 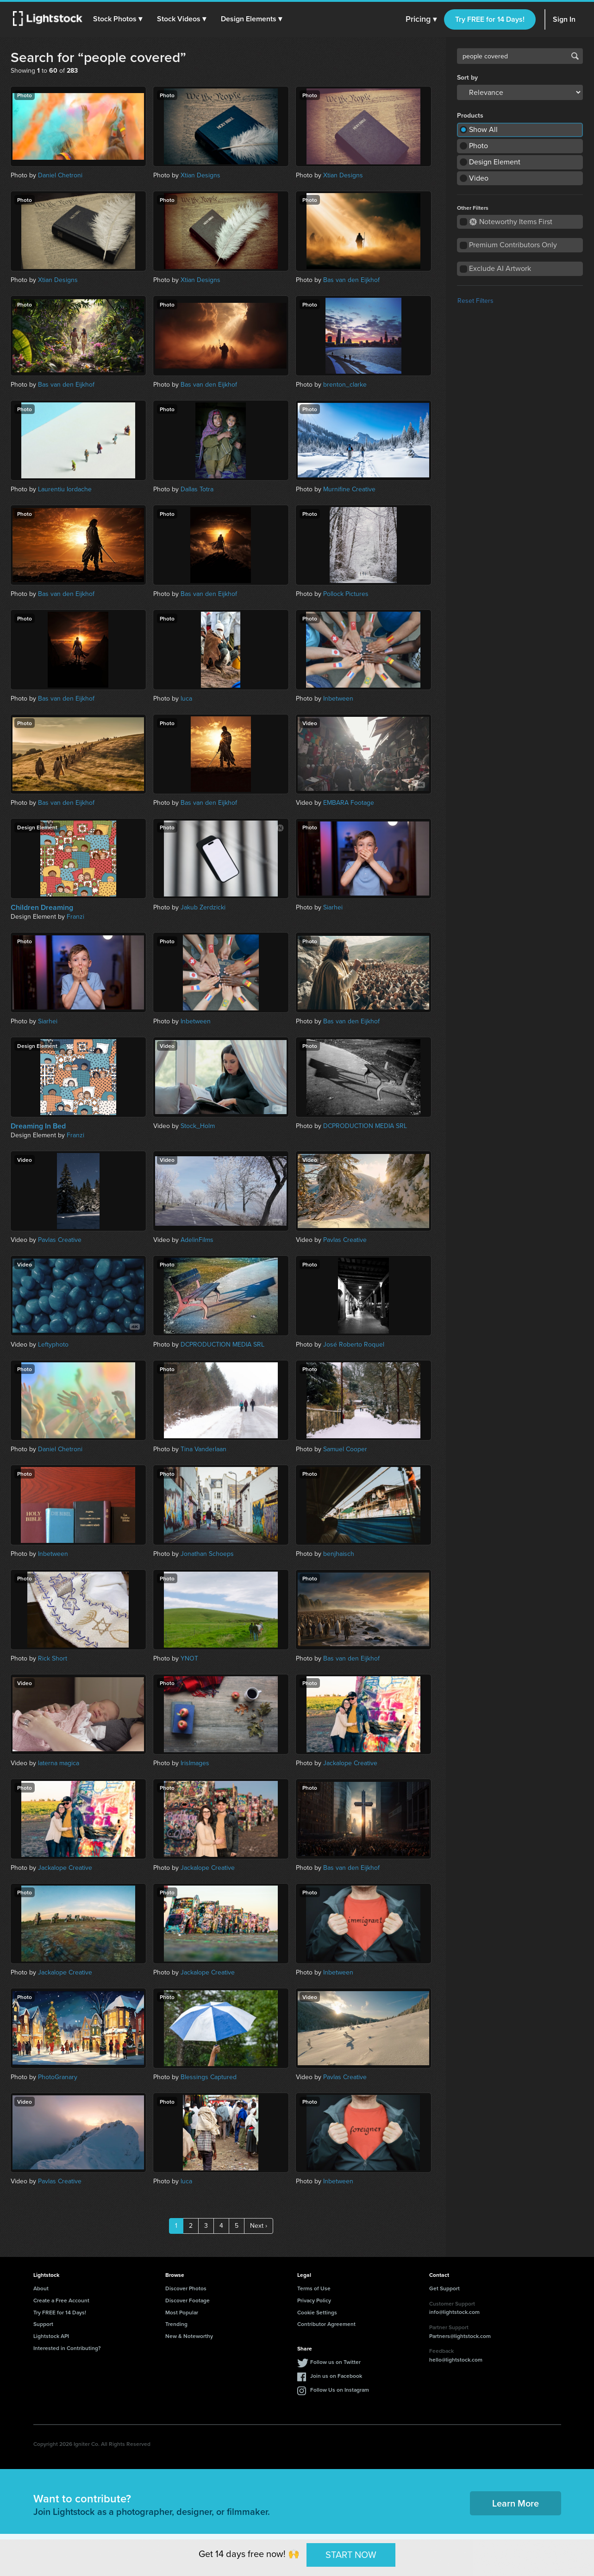 What do you see at coordinates (365, 1126) in the screenshot?
I see `DCPRODUCTION MEDIA SRL` at bounding box center [365, 1126].